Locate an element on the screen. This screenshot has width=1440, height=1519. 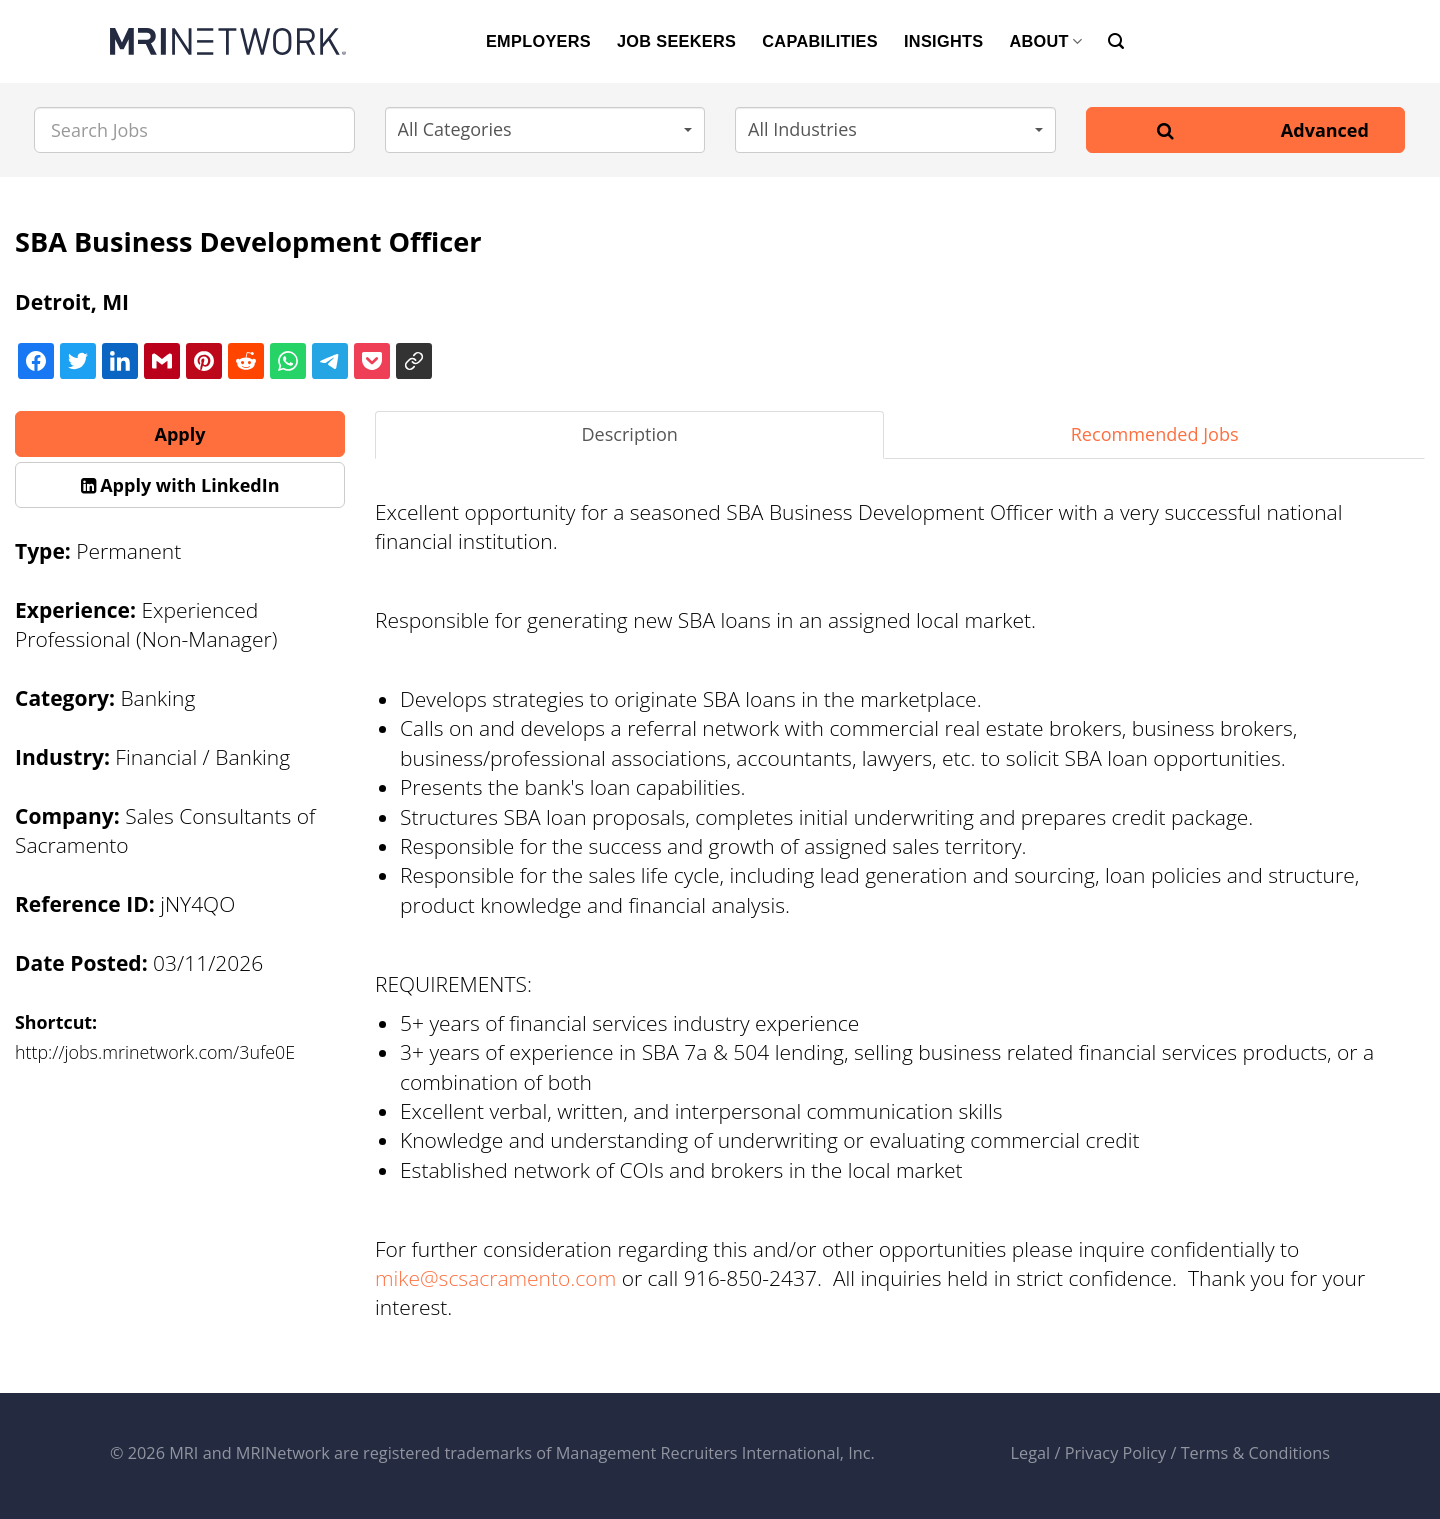
Advanced is located at coordinates (1325, 130).